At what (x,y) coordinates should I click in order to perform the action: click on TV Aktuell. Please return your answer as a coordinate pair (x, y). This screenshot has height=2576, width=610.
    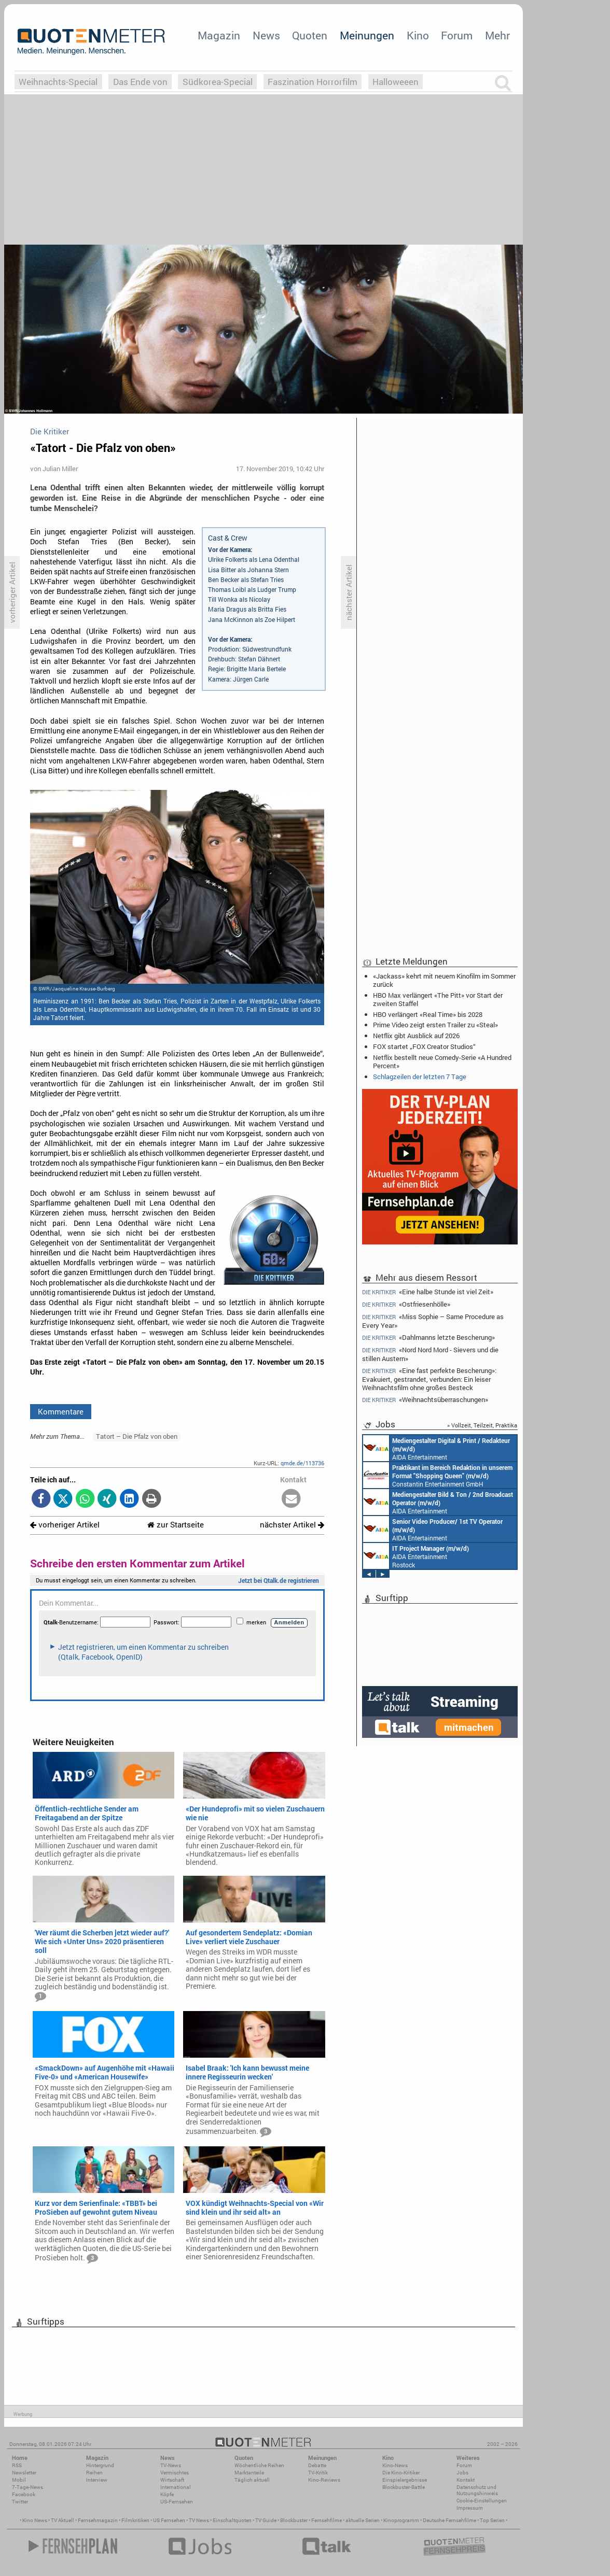
    Looking at the image, I should click on (62, 2520).